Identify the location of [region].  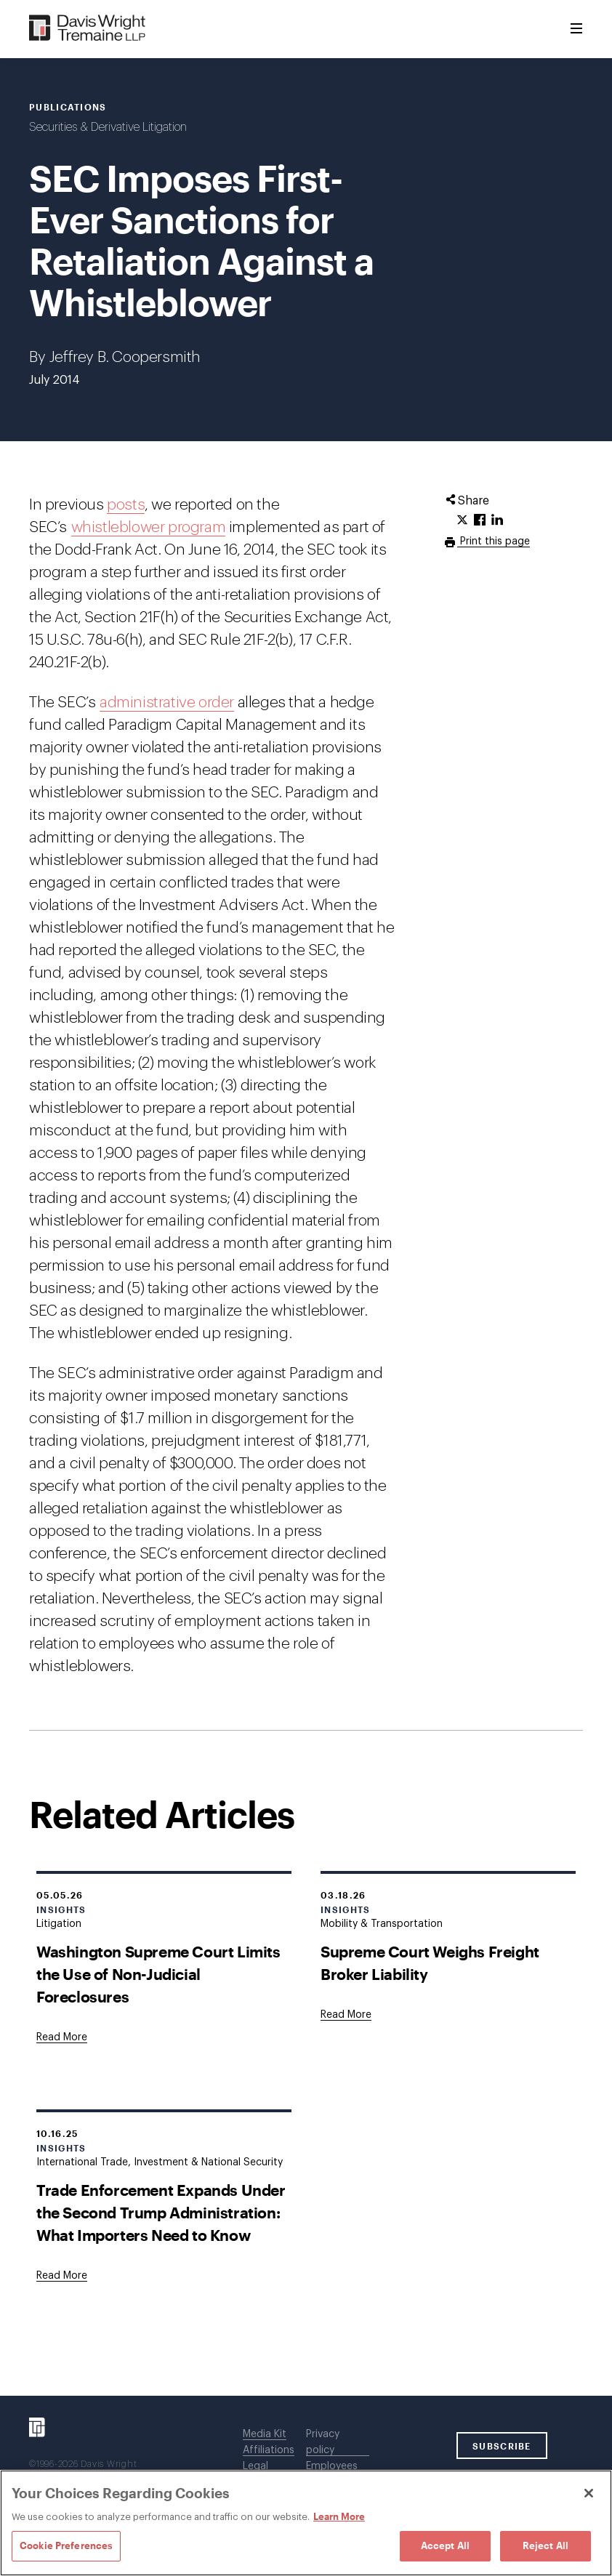
(306, 2523).